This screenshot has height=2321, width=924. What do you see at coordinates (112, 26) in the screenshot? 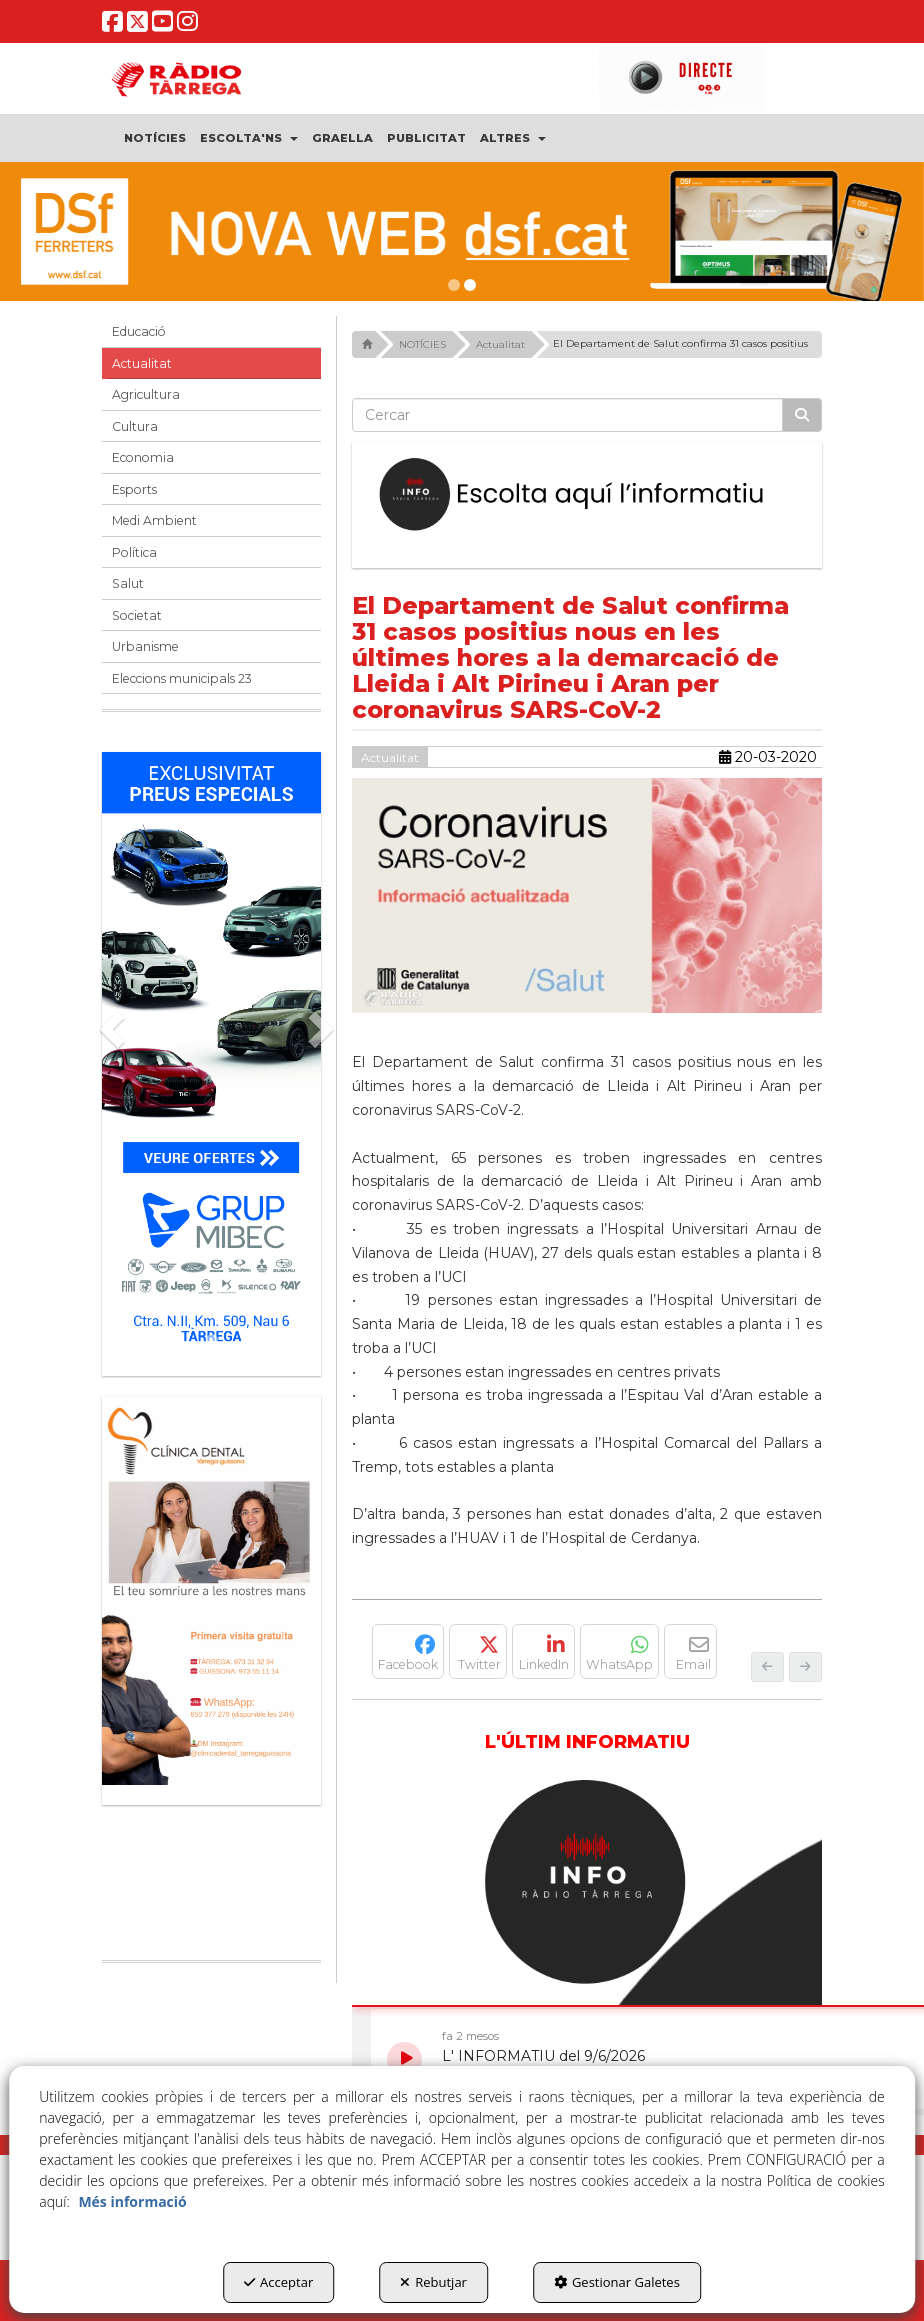
I see `[button]` at bounding box center [112, 26].